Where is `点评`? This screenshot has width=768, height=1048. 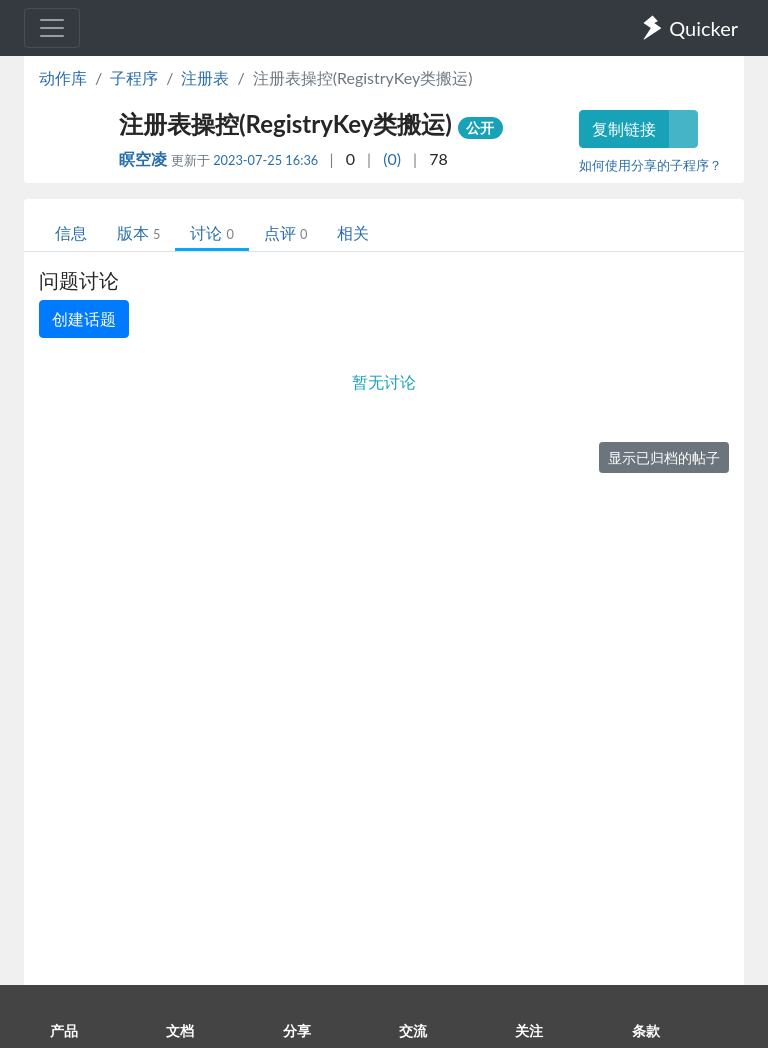
点评 is located at coordinates (285, 232).